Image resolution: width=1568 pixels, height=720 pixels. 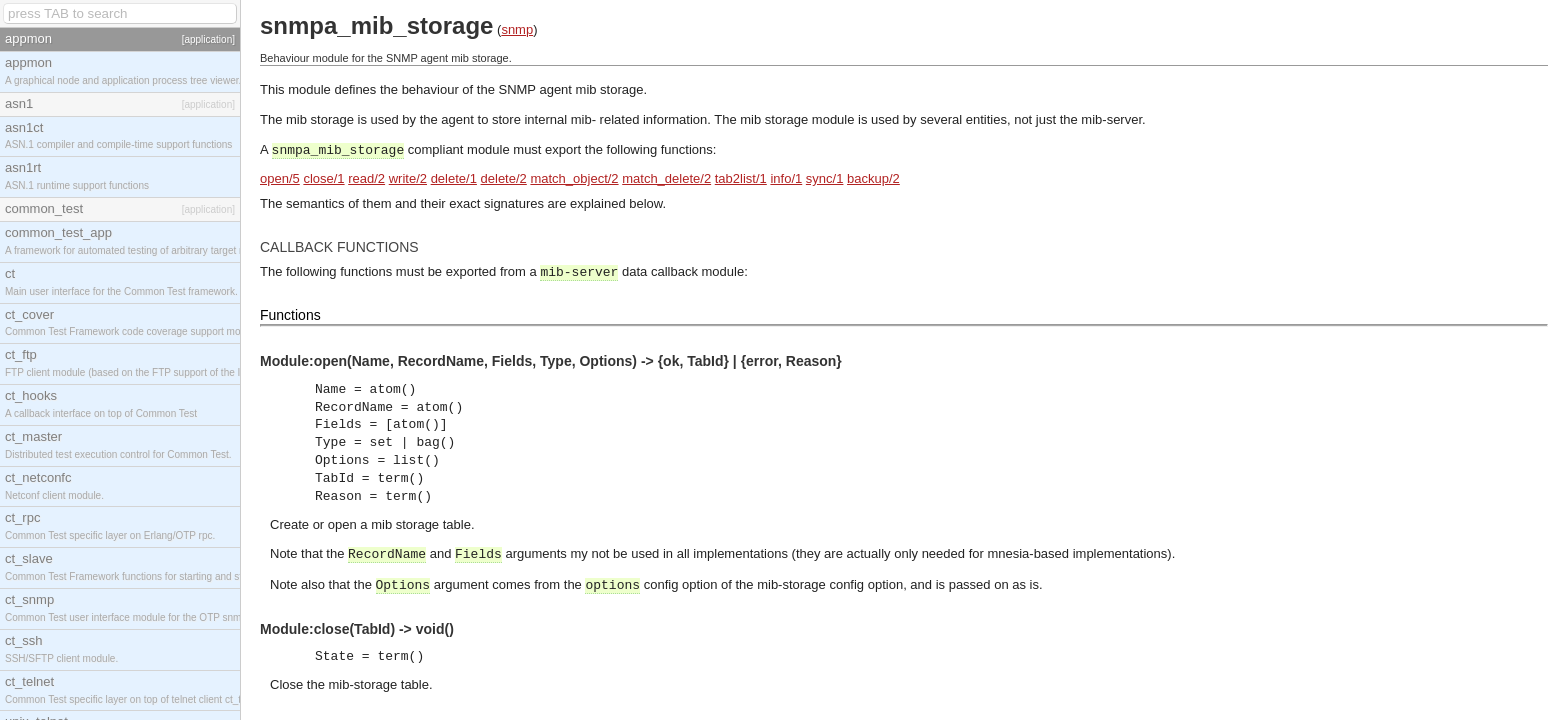 I want to click on tab2list/1, so click(x=741, y=178).